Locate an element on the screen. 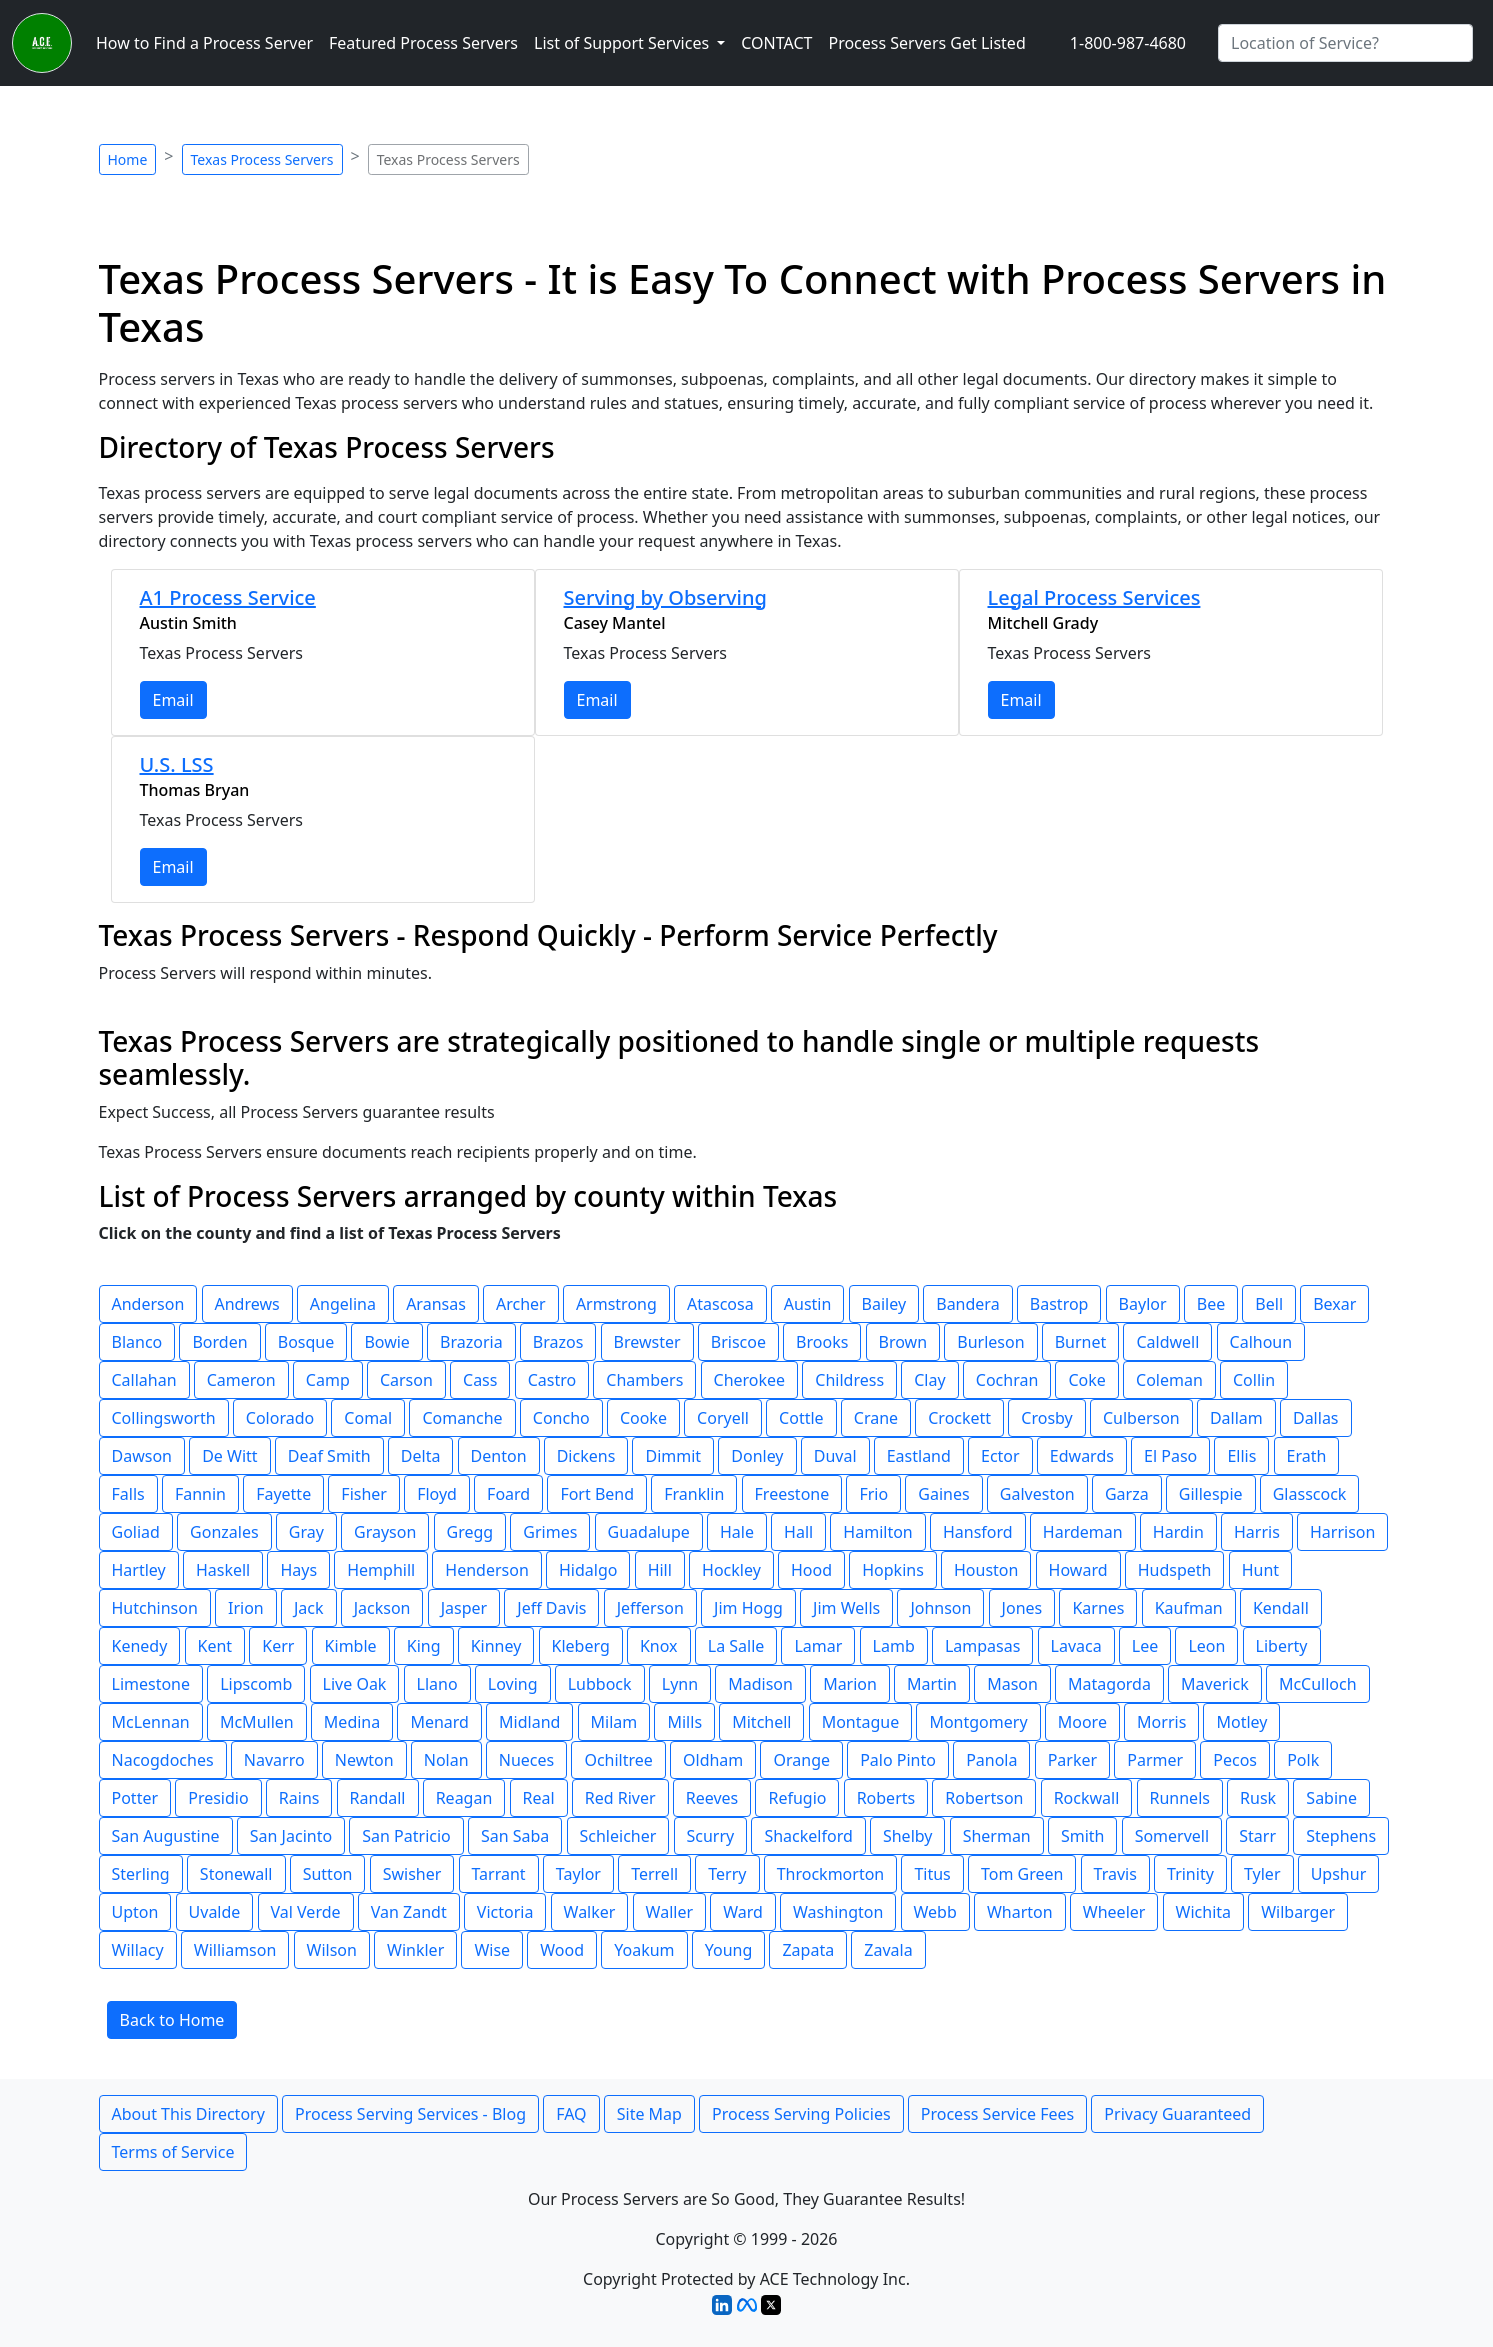  Lee is located at coordinates (1145, 1646).